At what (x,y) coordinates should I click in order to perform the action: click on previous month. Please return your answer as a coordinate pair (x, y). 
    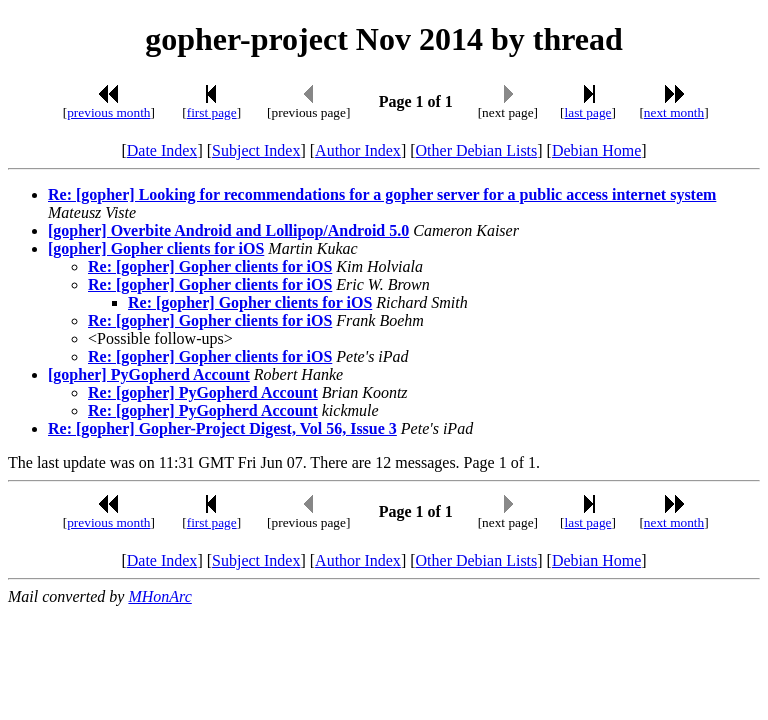
    Looking at the image, I should click on (108, 112).